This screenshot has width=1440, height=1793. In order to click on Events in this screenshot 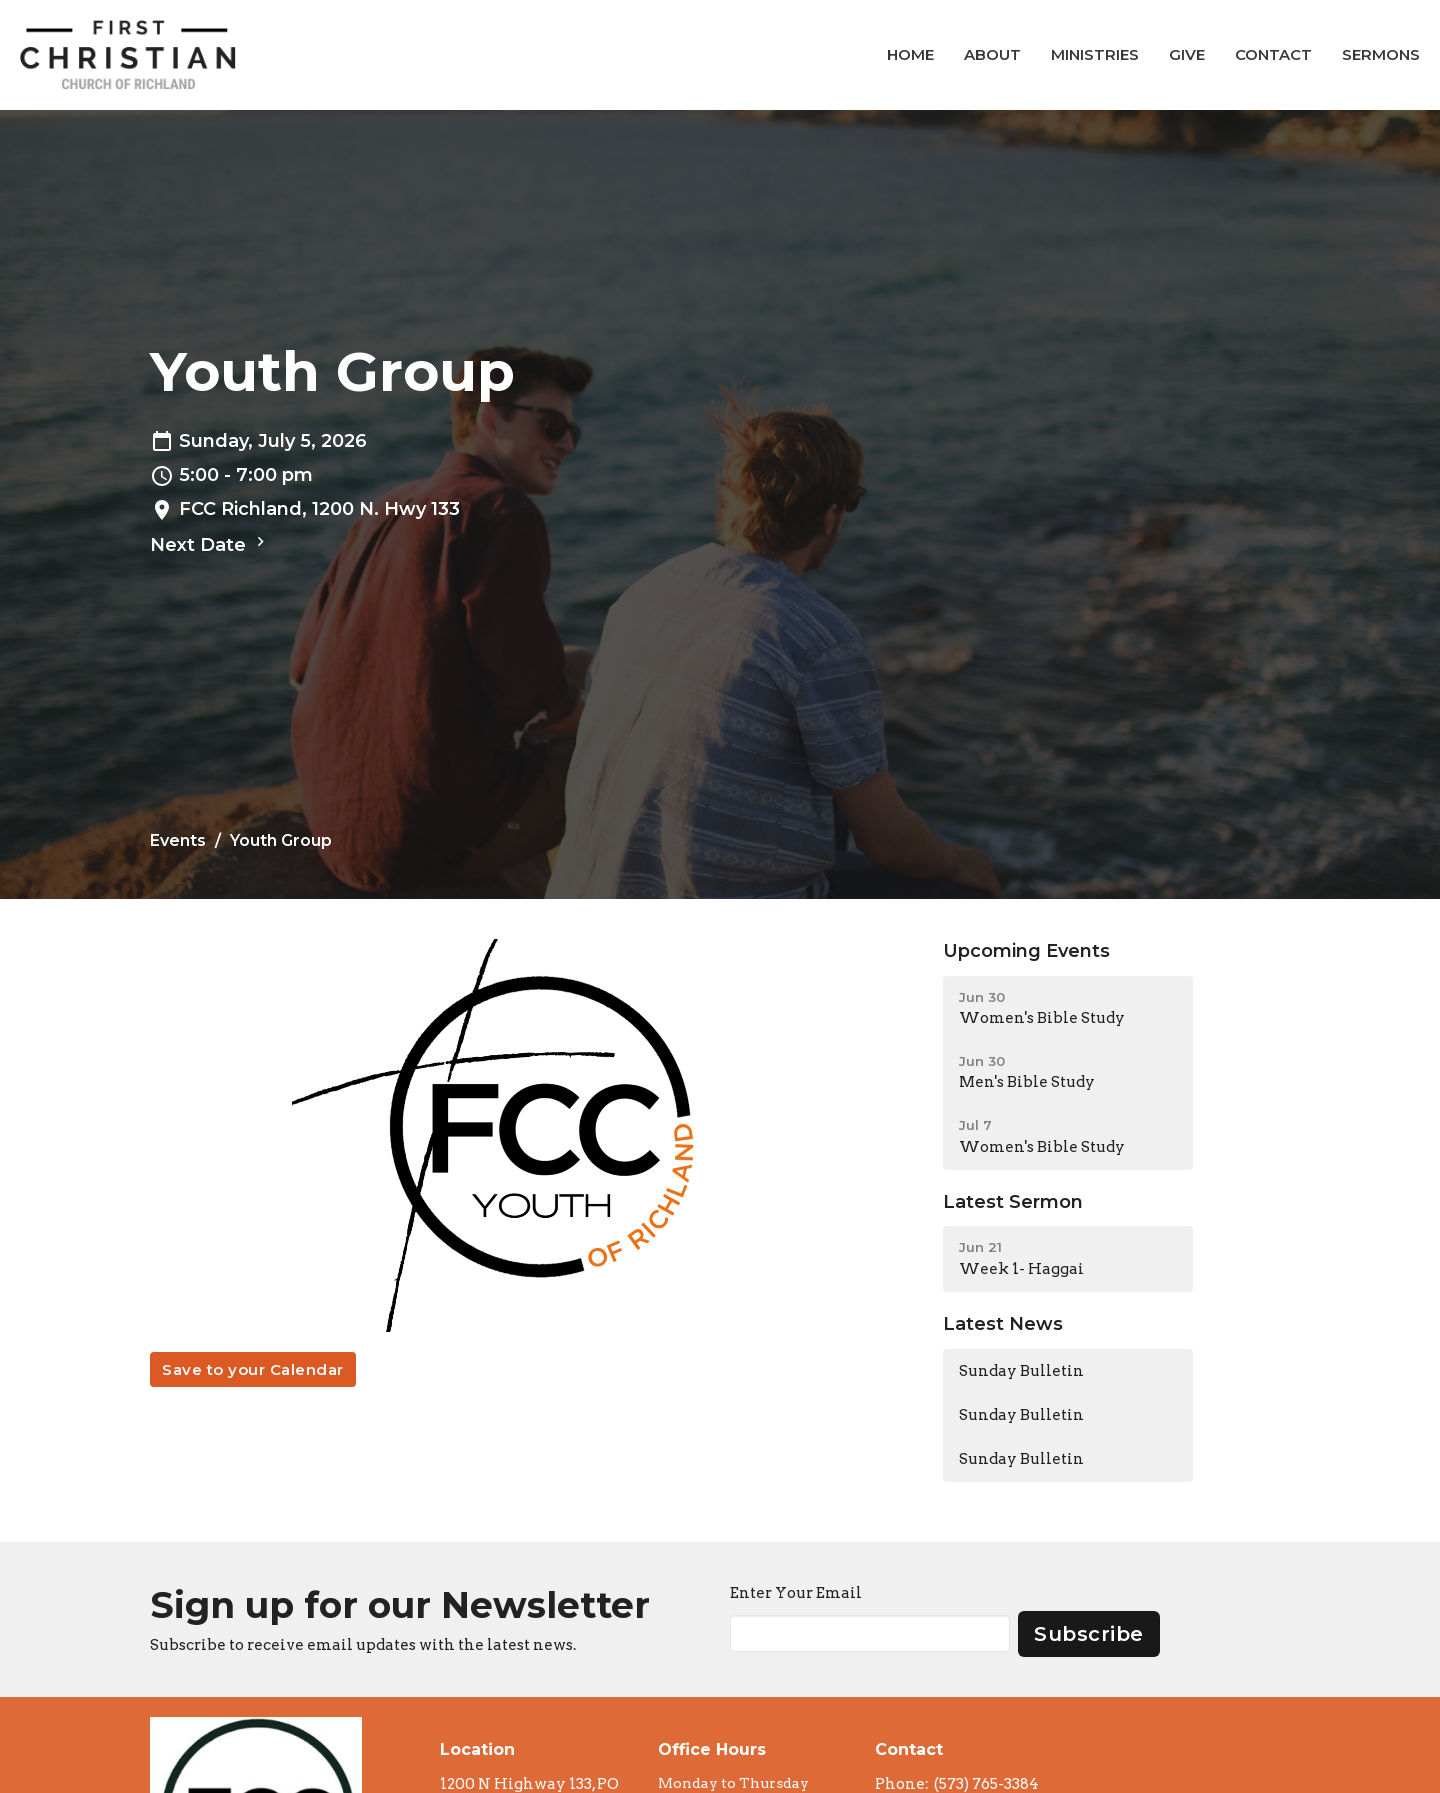, I will do `click(178, 840)`.